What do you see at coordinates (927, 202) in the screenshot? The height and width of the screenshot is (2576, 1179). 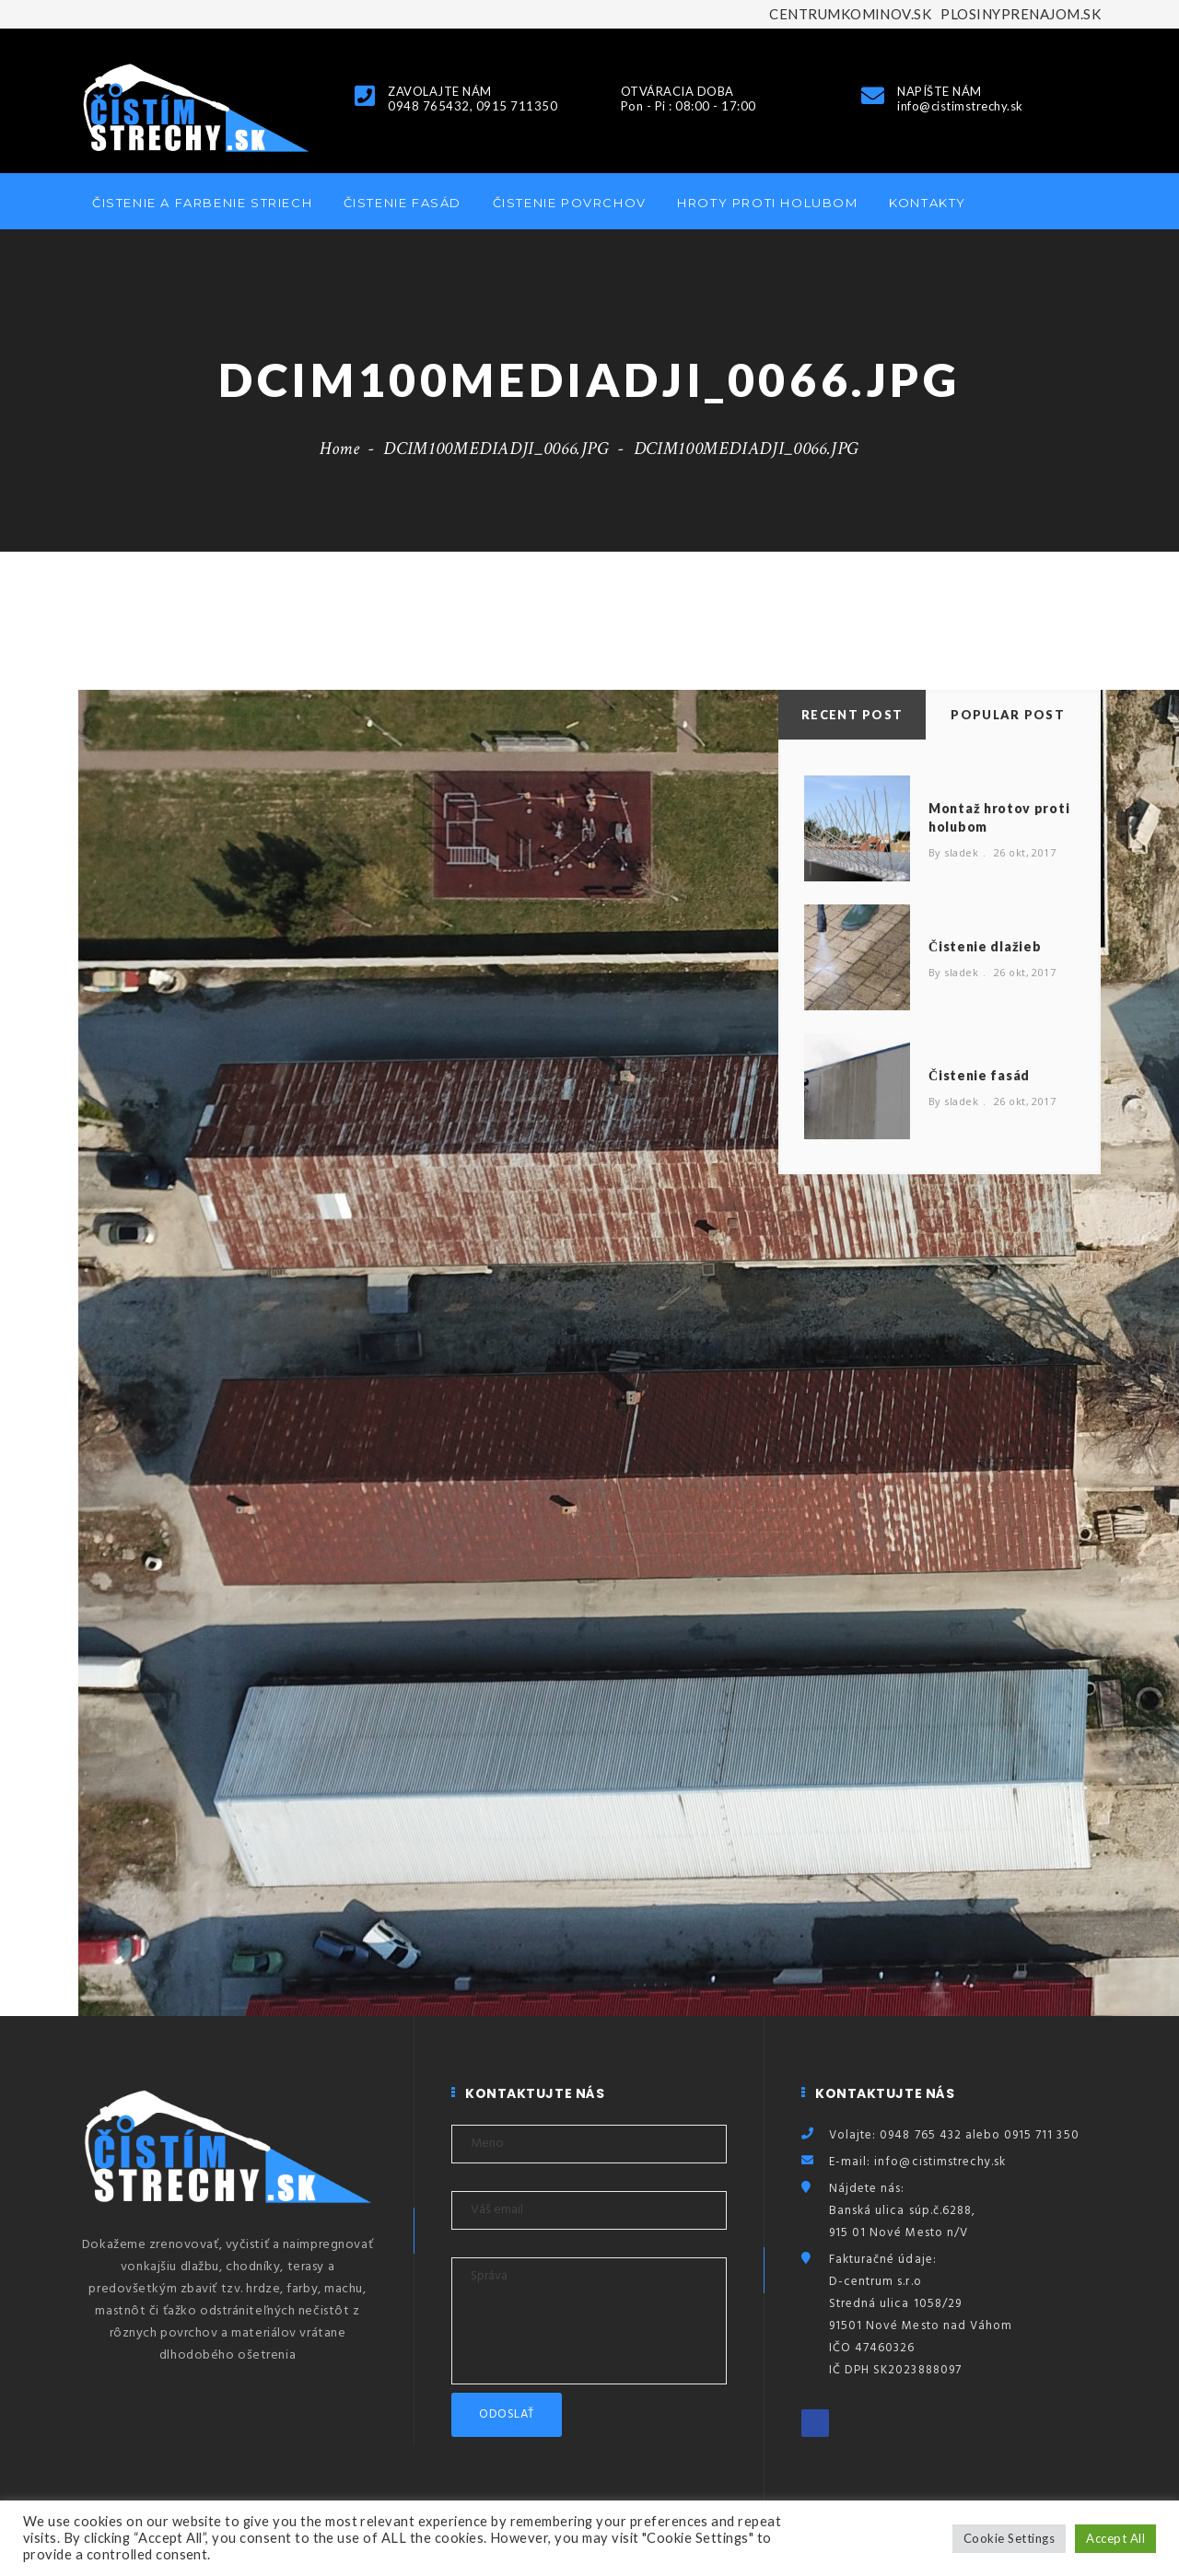 I see `Kontakty` at bounding box center [927, 202].